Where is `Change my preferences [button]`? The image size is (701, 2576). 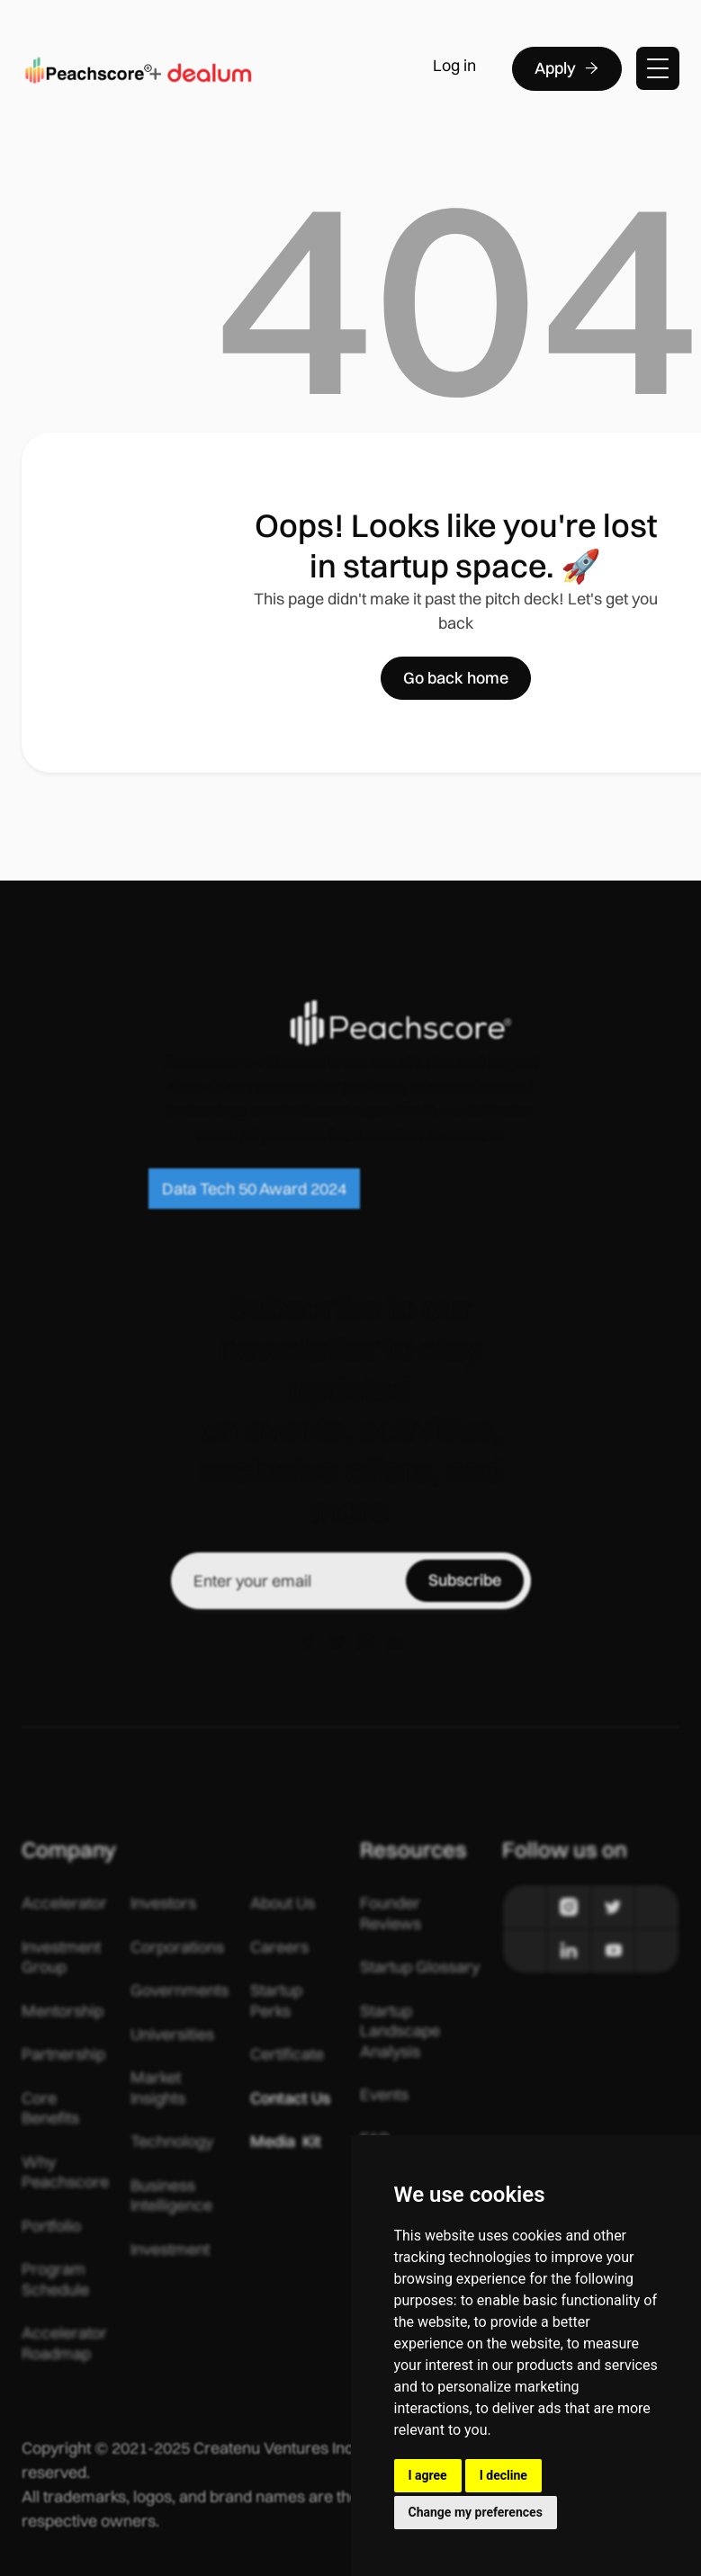
Change my preferences [button] is located at coordinates (476, 2512).